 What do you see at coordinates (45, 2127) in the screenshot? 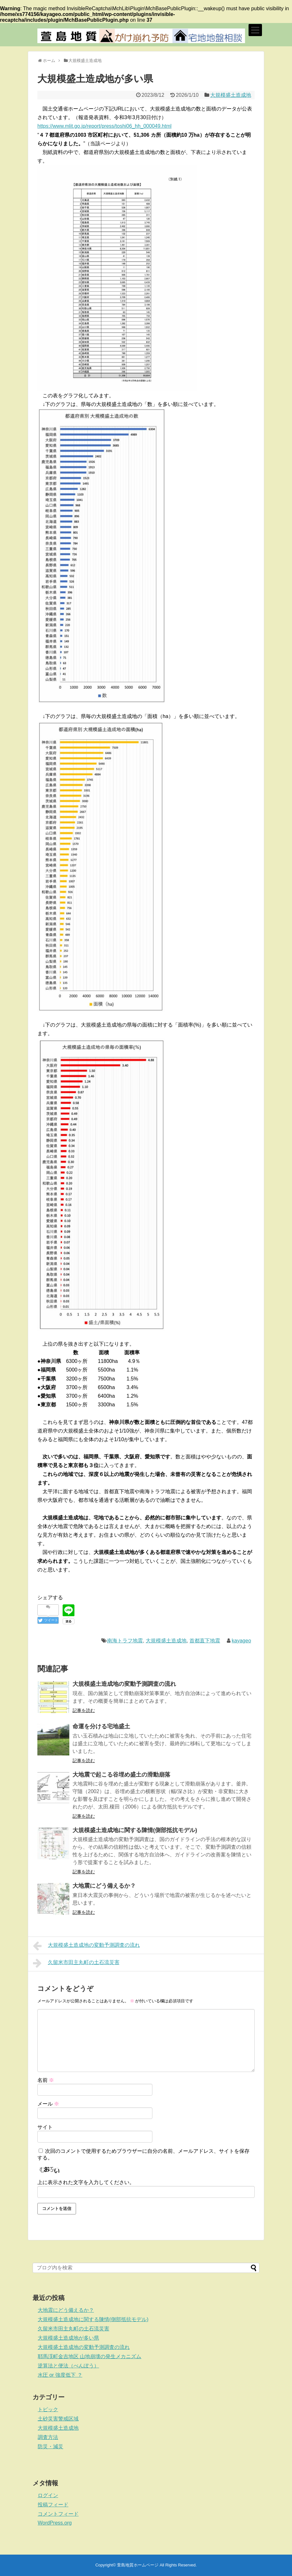
I see `サイト` at bounding box center [45, 2127].